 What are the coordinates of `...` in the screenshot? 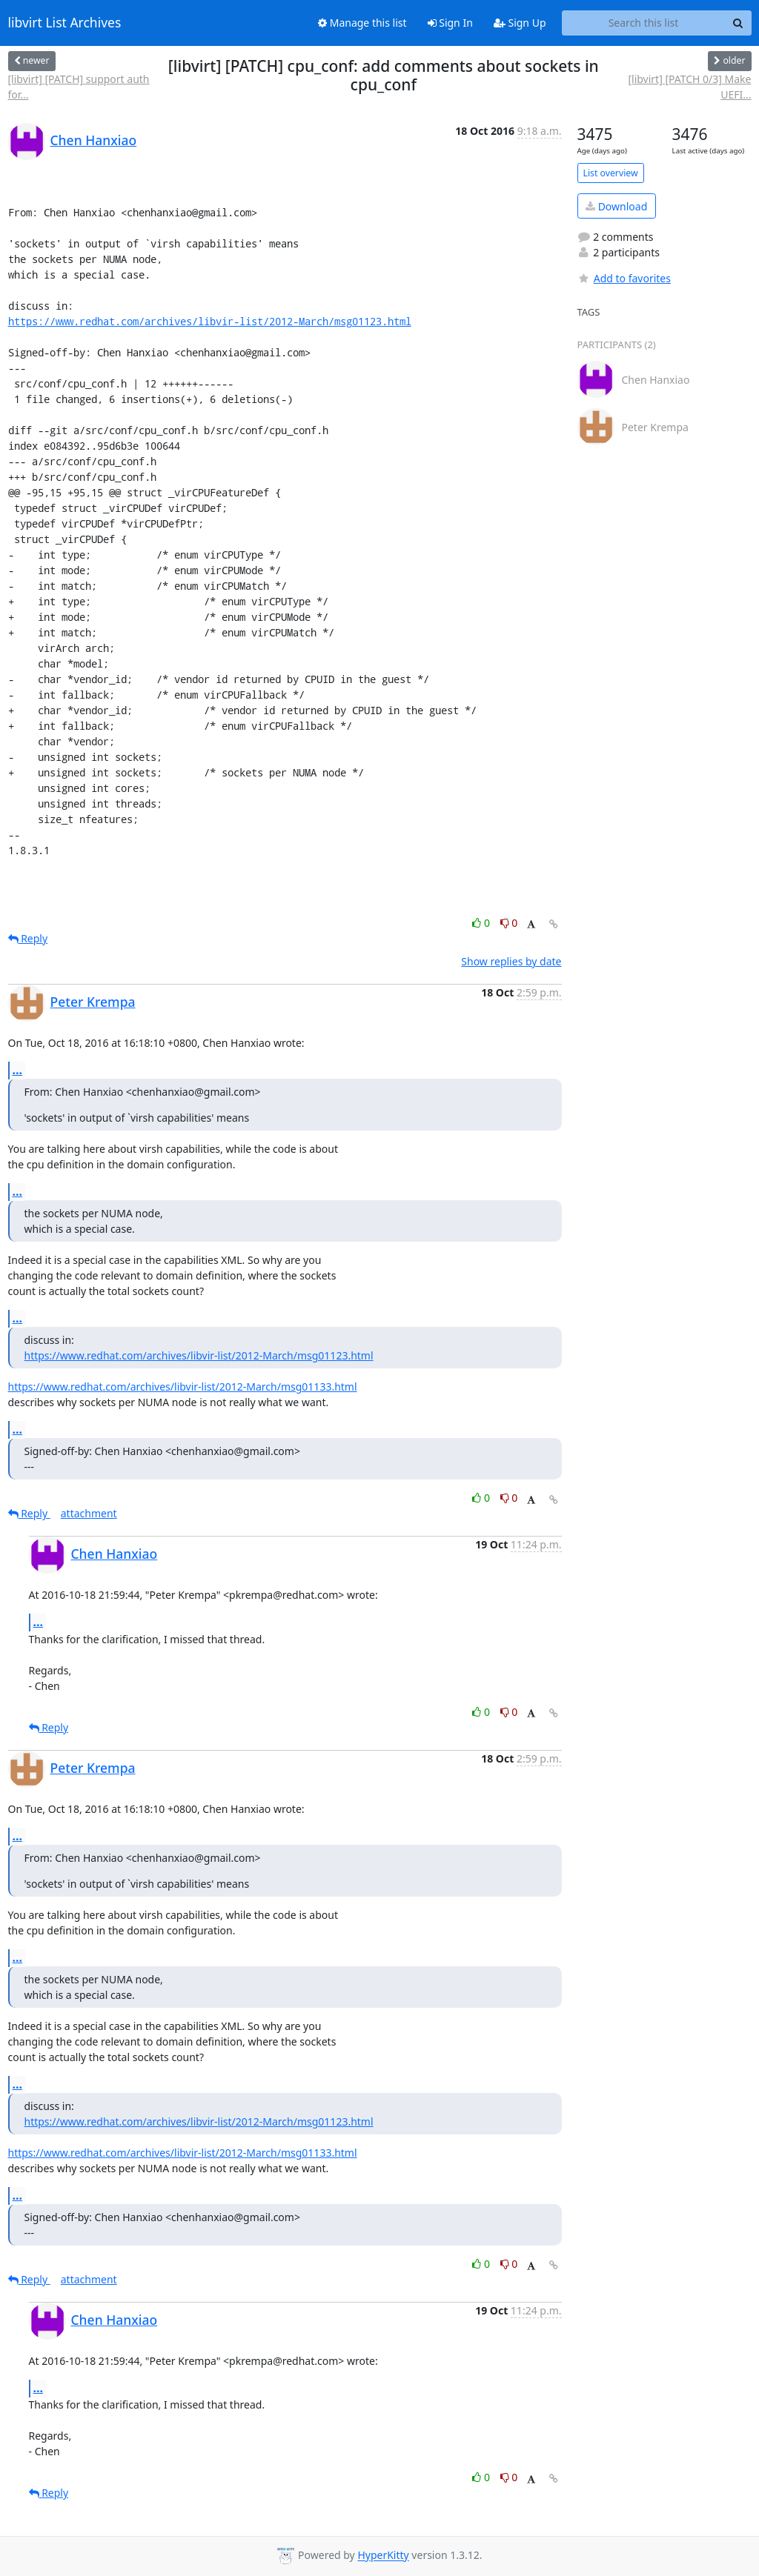 It's located at (18, 1070).